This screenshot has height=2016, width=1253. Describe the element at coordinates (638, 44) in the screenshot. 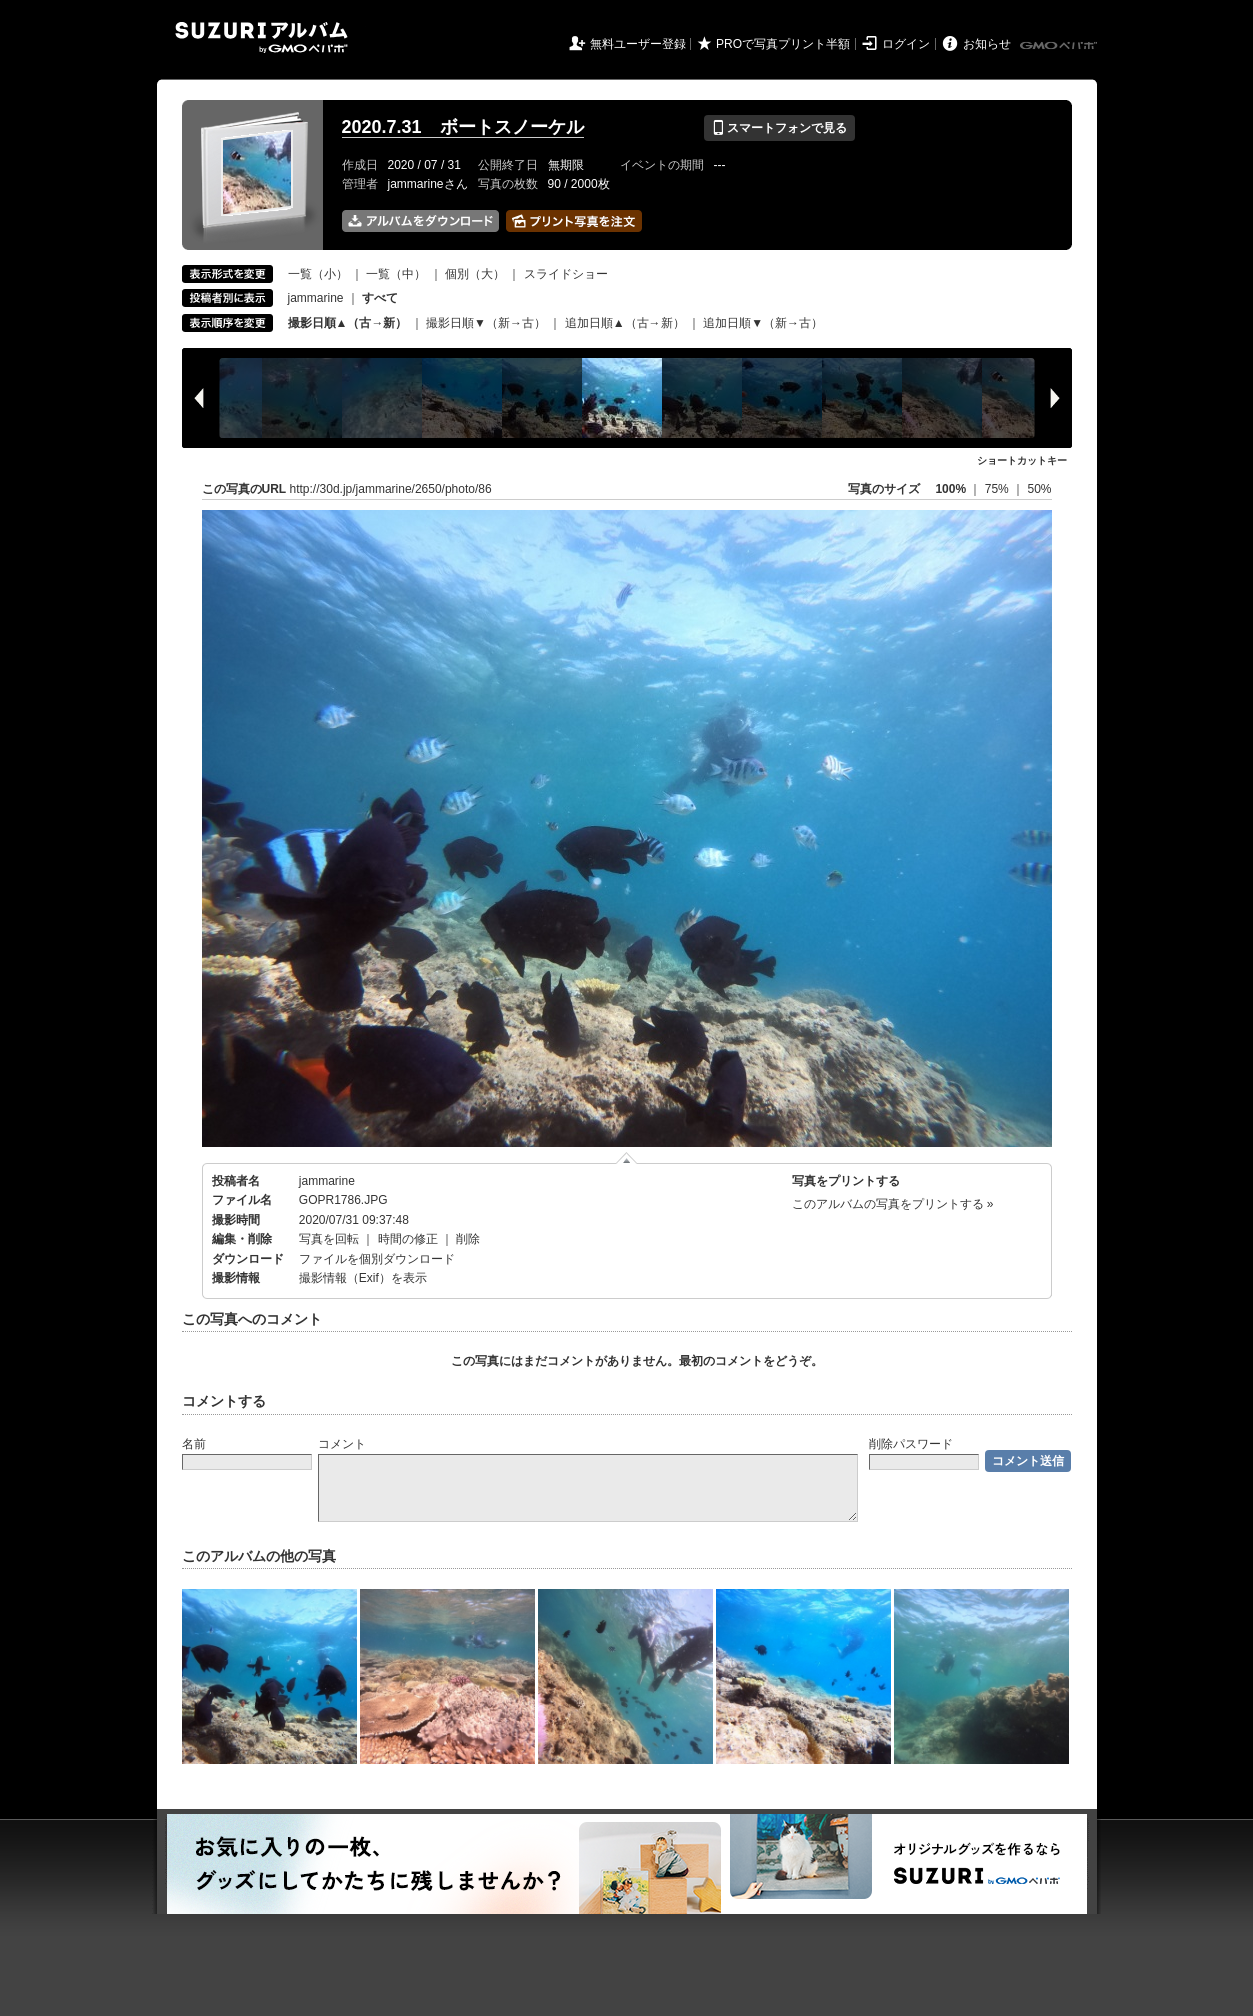

I see `無料ユーザー登録` at that location.